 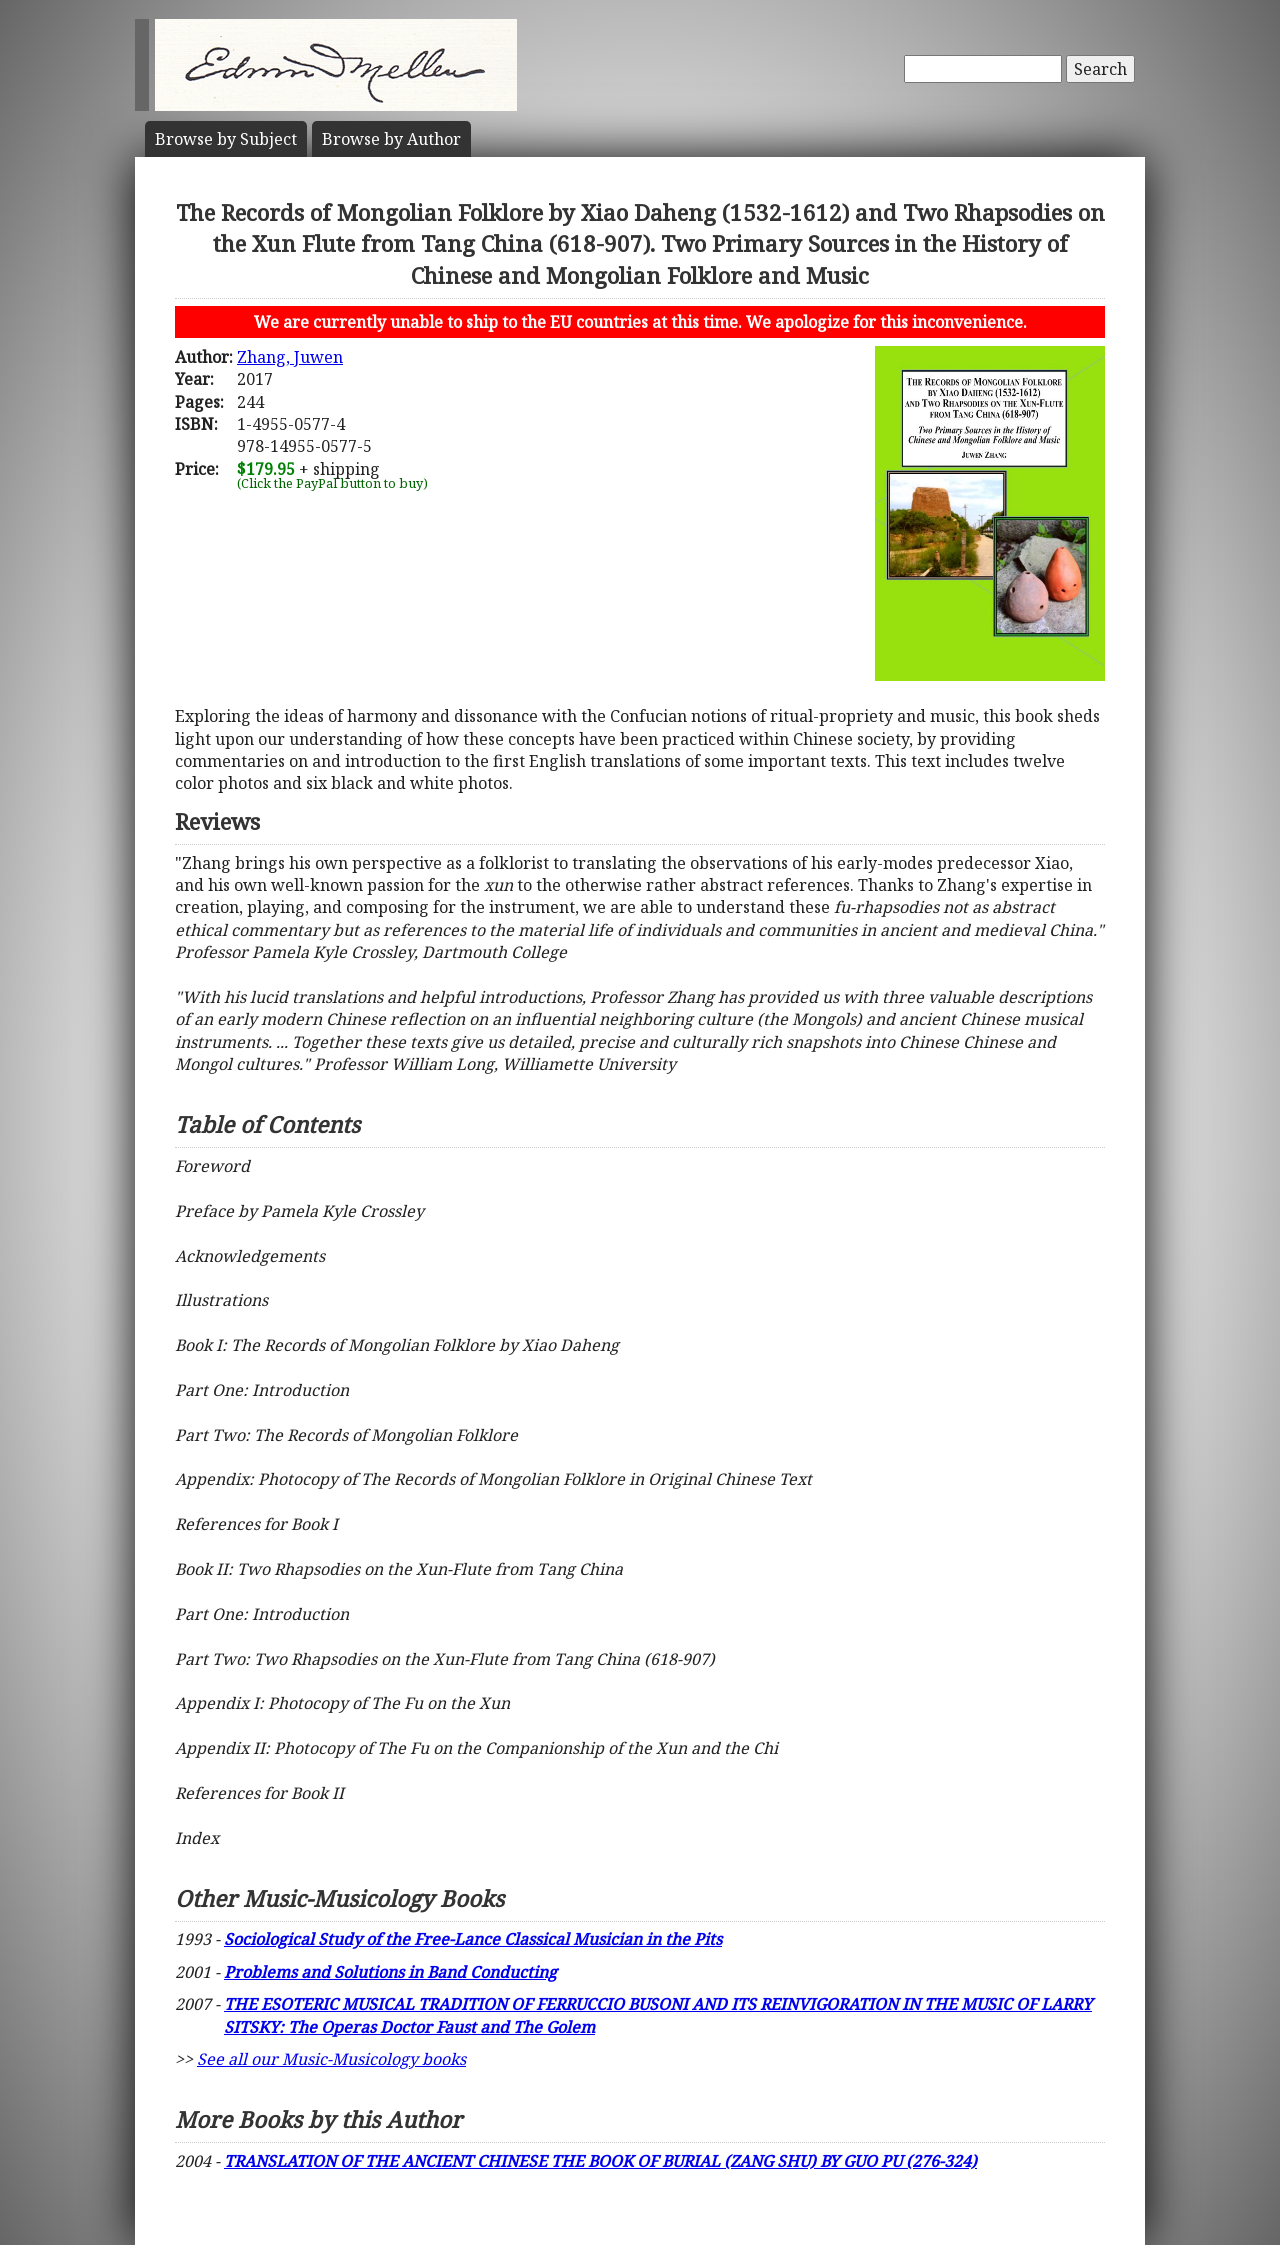 What do you see at coordinates (473, 1939) in the screenshot?
I see `Sociological Study of the Free-Lance Classical Musician in the Pits` at bounding box center [473, 1939].